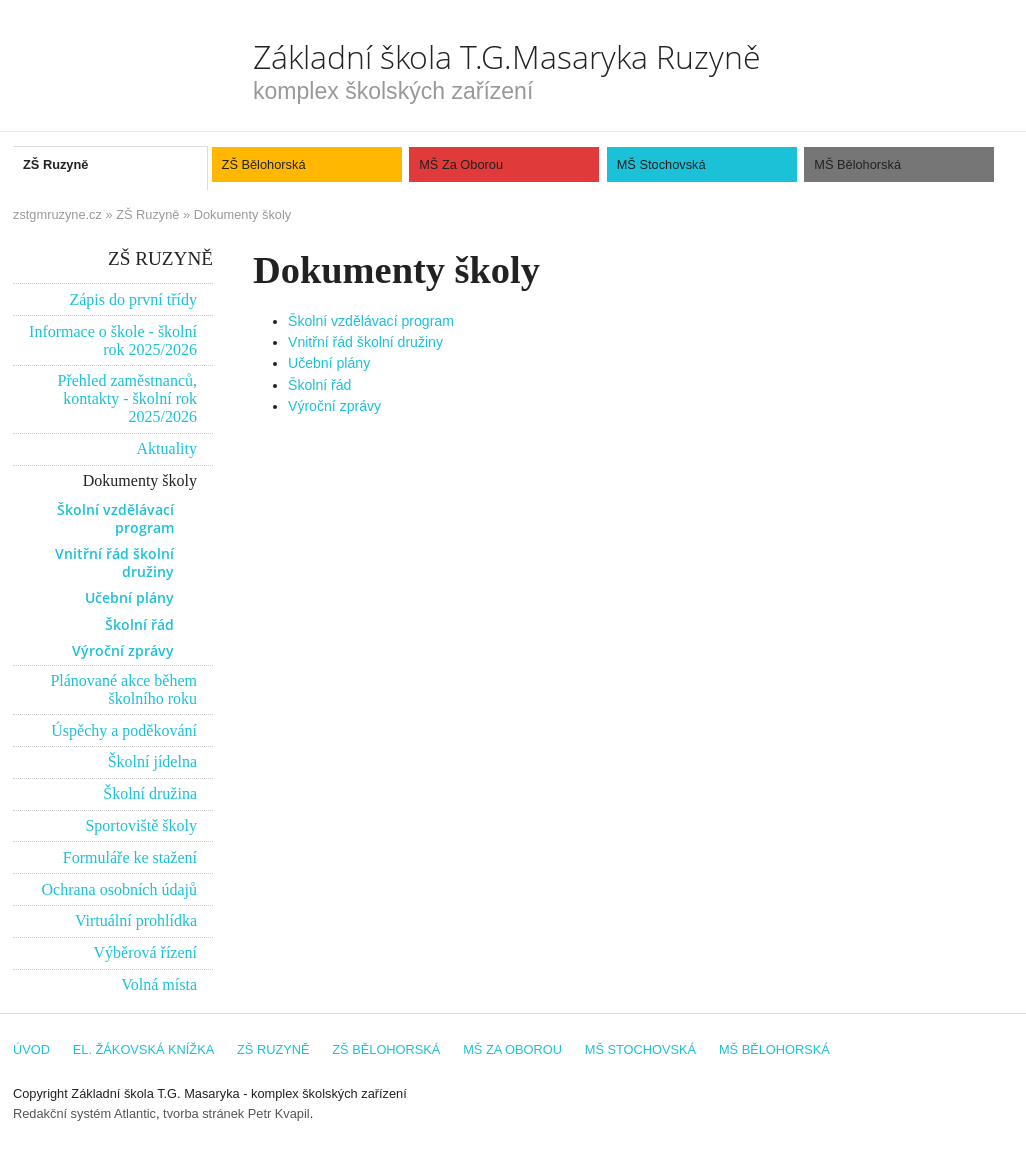 The image size is (1026, 1153). What do you see at coordinates (334, 406) in the screenshot?
I see `Výroční zprávy` at bounding box center [334, 406].